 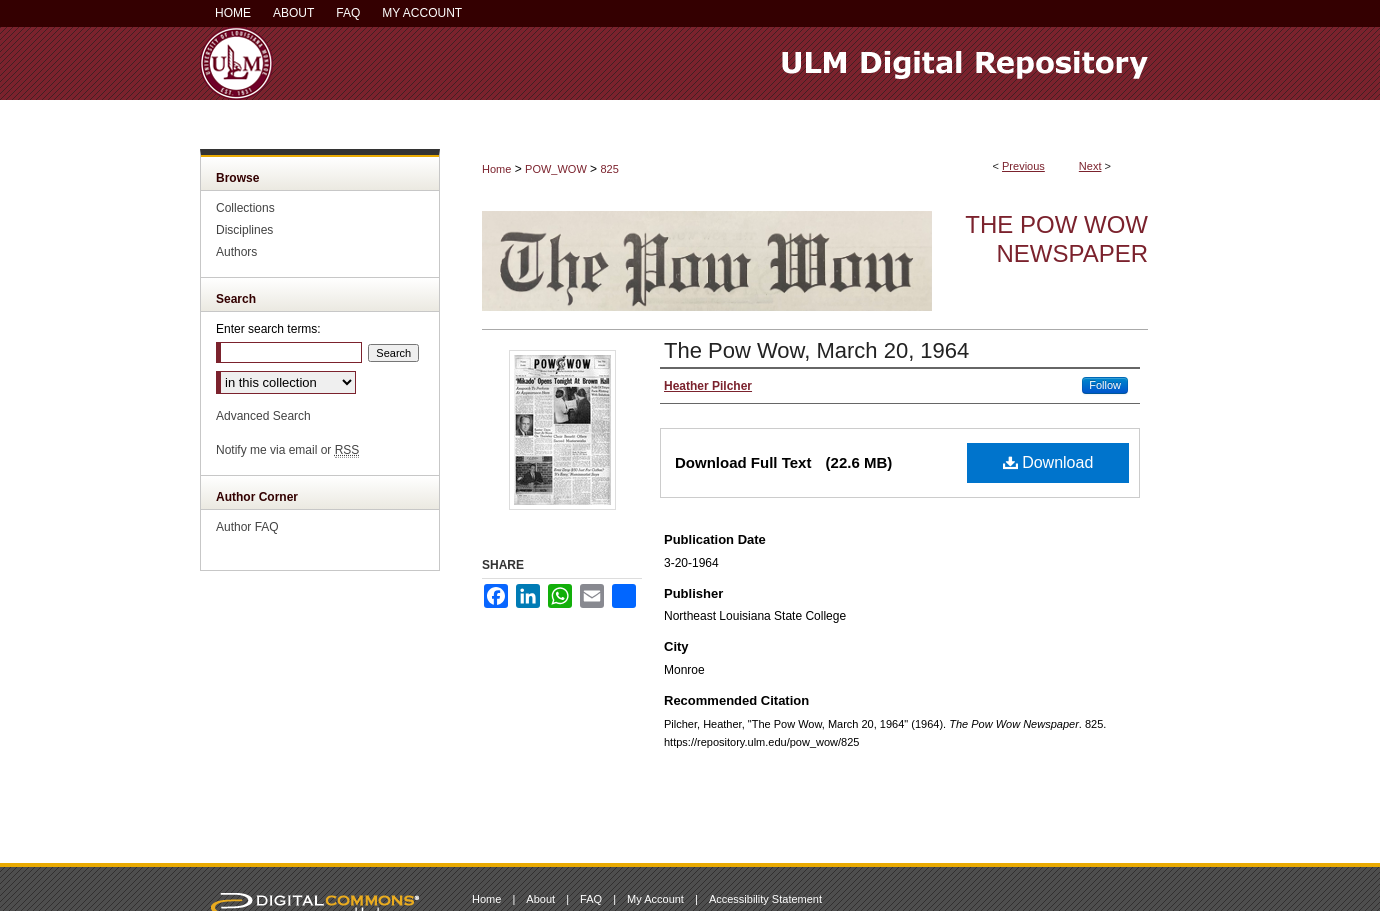 What do you see at coordinates (1048, 462) in the screenshot?
I see `Download` at bounding box center [1048, 462].